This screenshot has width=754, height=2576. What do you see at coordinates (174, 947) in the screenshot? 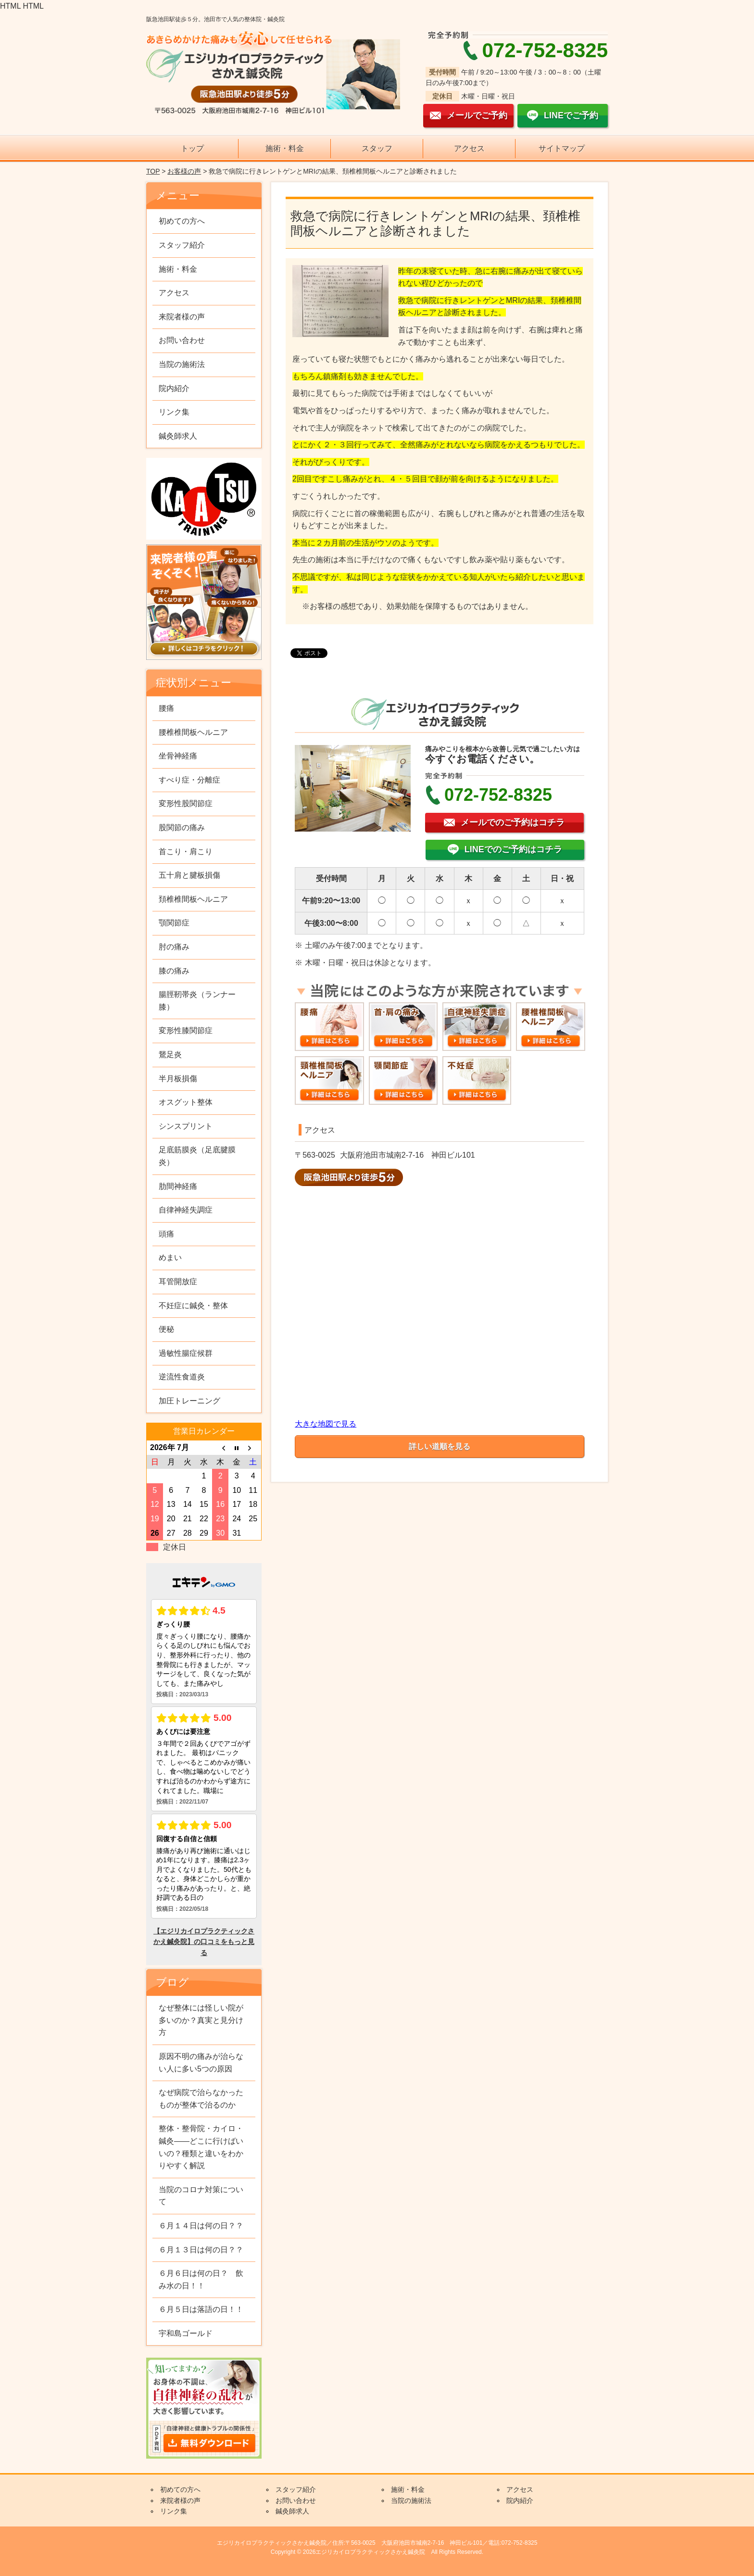
I see `肘の痛み` at bounding box center [174, 947].